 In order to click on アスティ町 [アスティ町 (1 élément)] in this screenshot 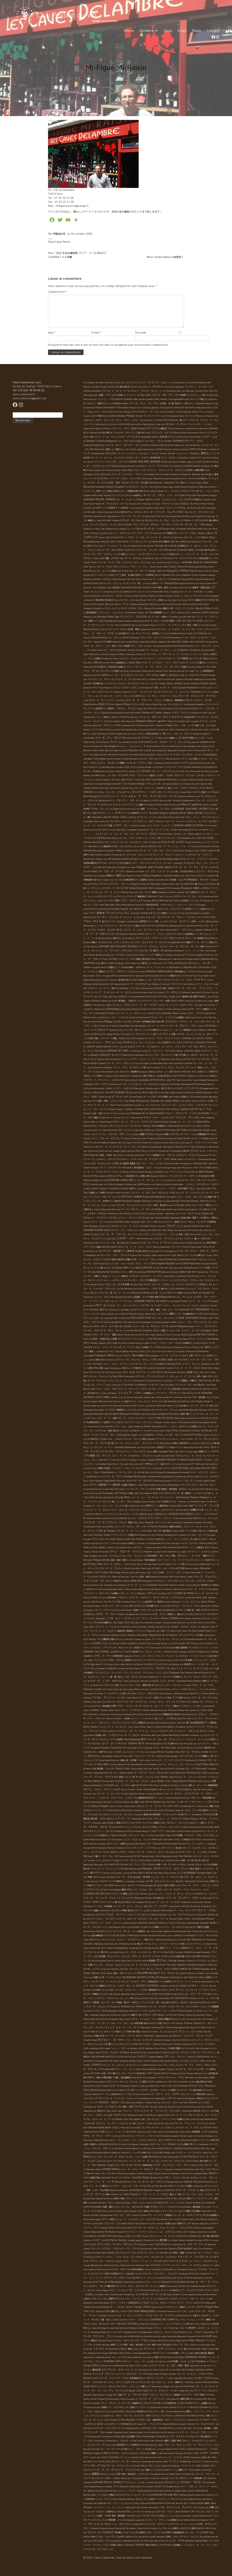, I will do `click(120, 1977)`.